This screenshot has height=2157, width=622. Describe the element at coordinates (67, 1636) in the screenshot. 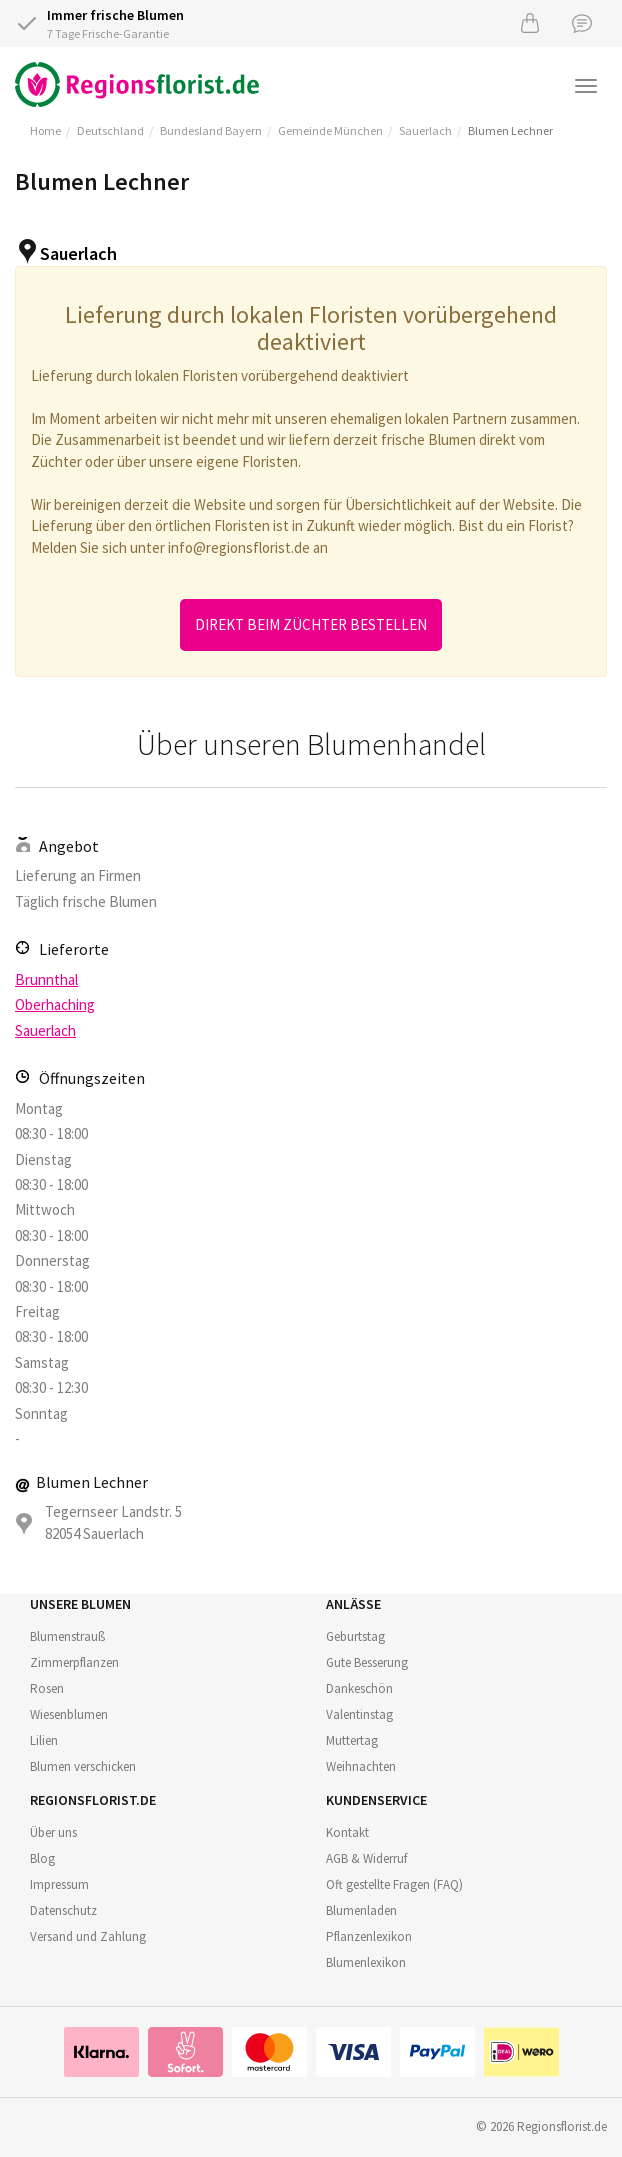

I see `Blumenstrauß` at that location.